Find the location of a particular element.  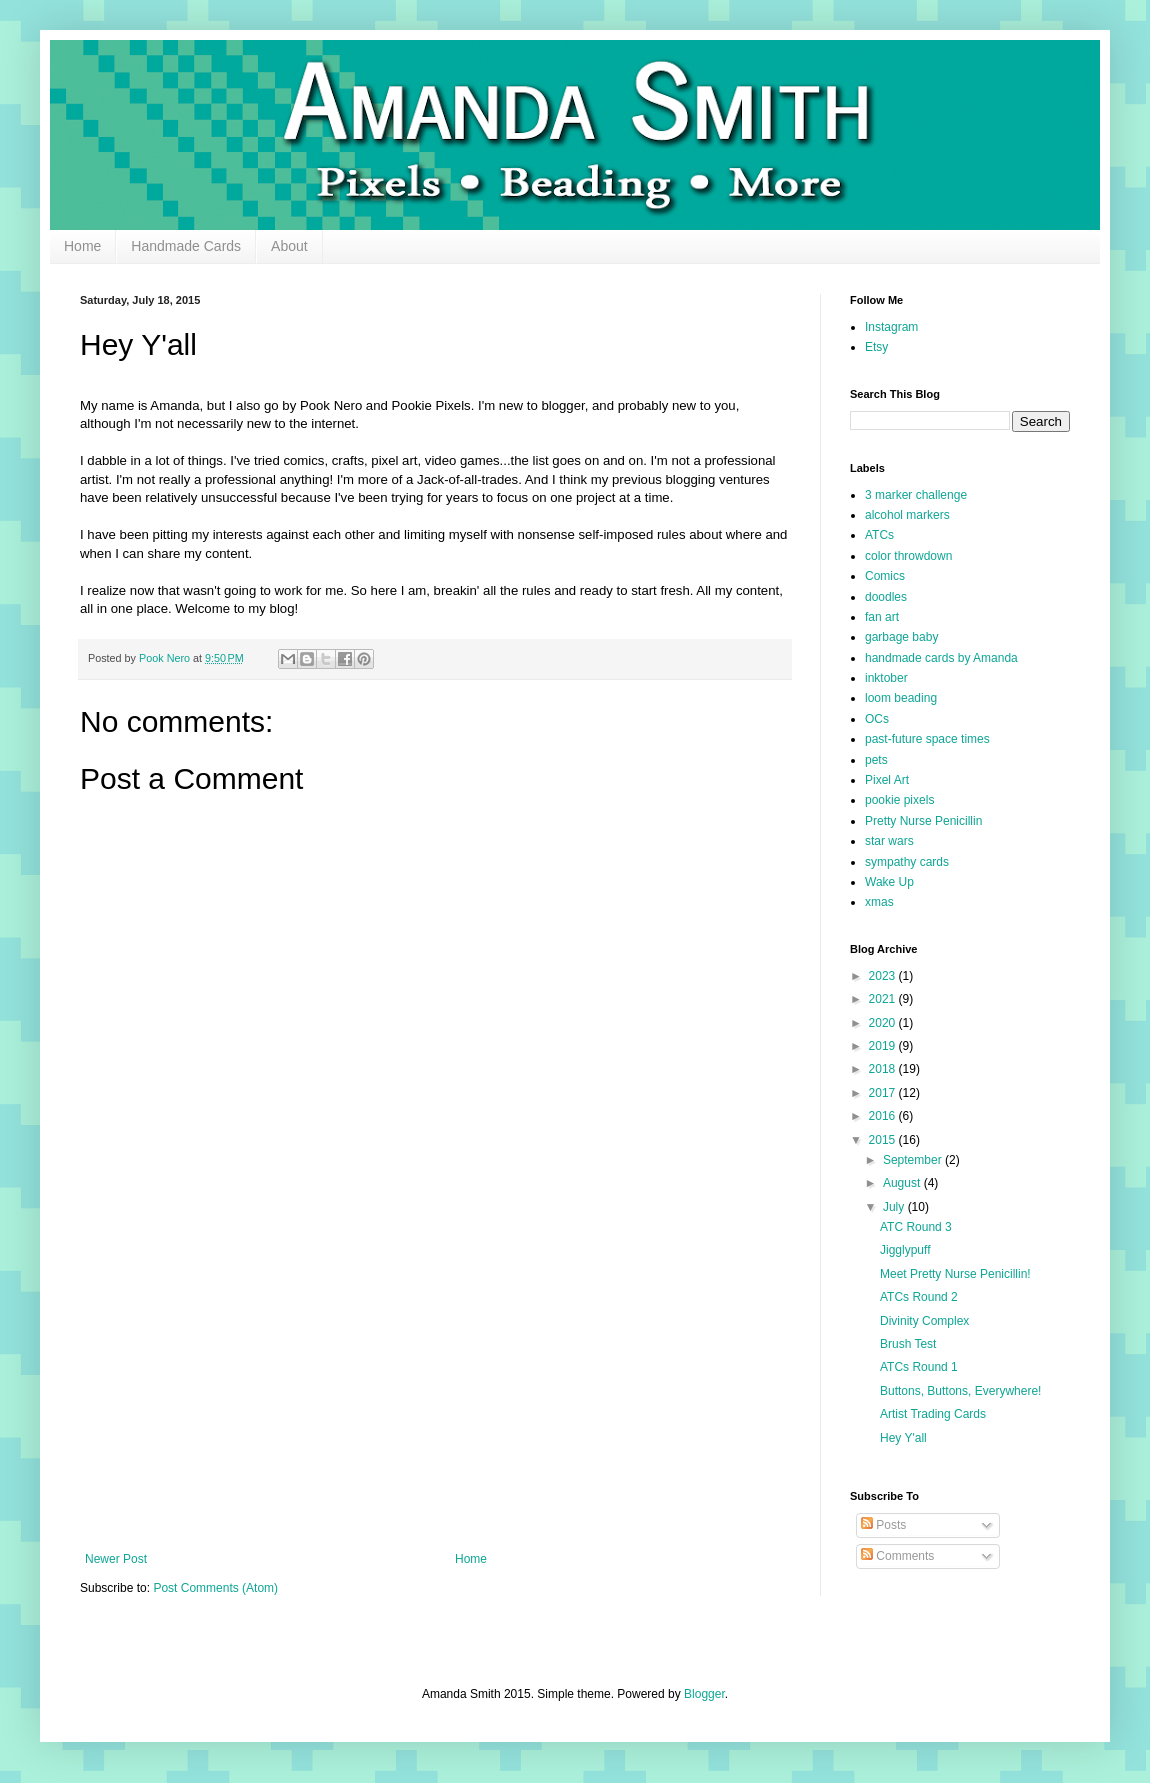

Wake Up is located at coordinates (889, 882).